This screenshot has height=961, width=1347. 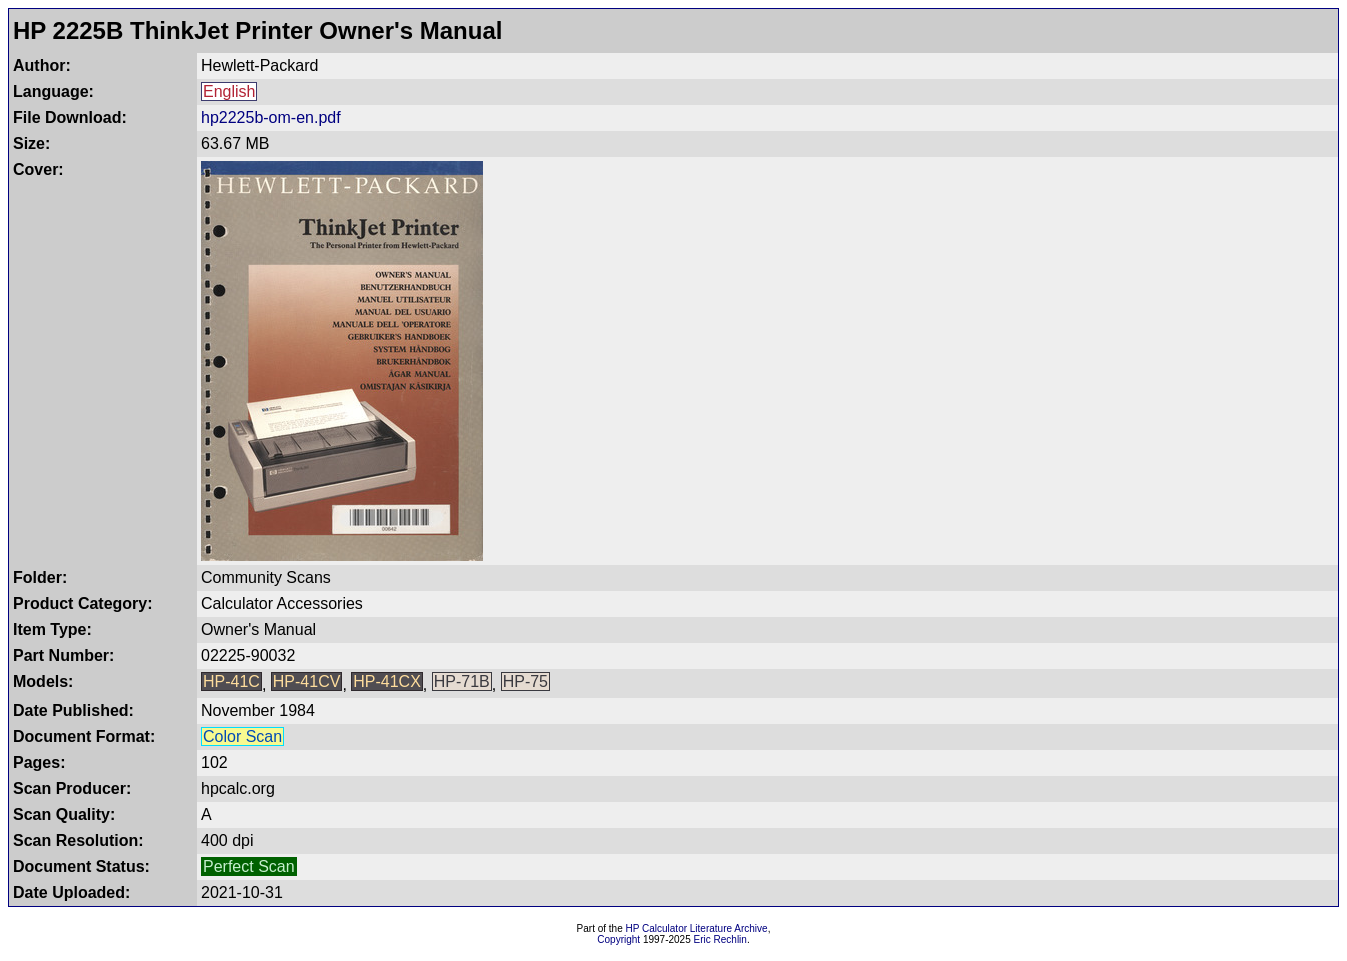 I want to click on Copyright, so click(x=618, y=939).